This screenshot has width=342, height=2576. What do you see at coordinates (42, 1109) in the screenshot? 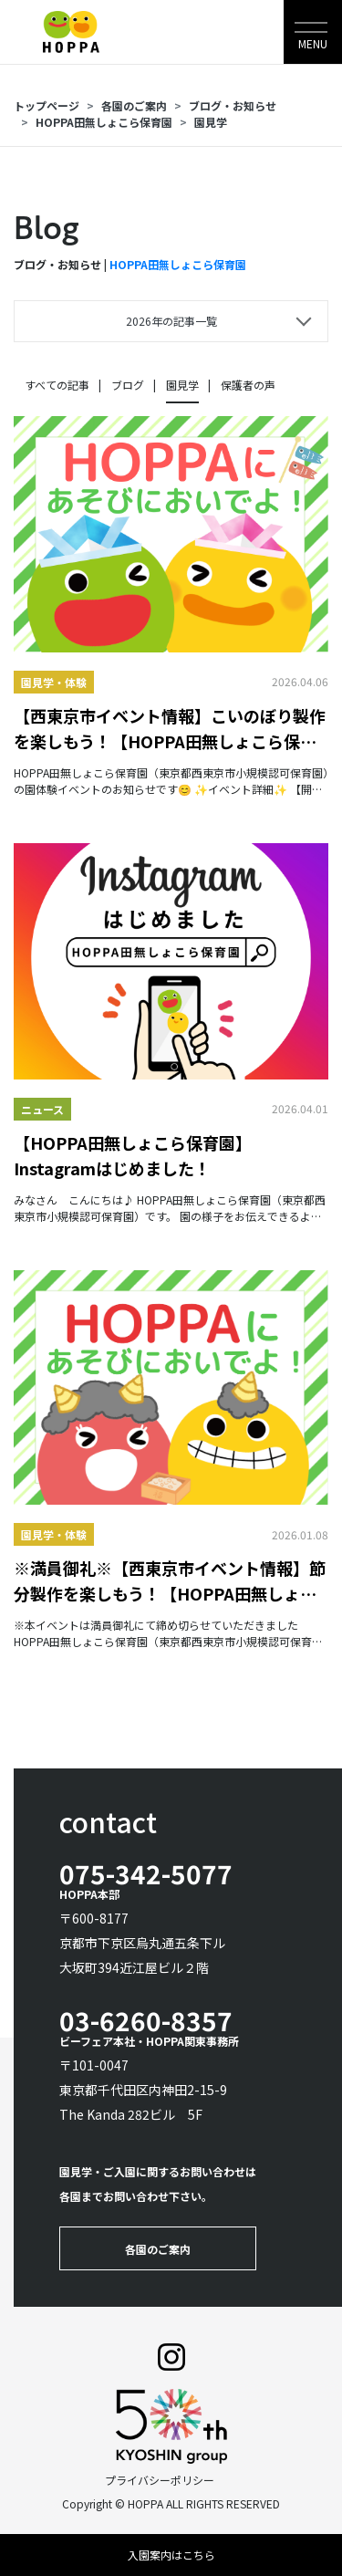
I see `ニュース` at bounding box center [42, 1109].